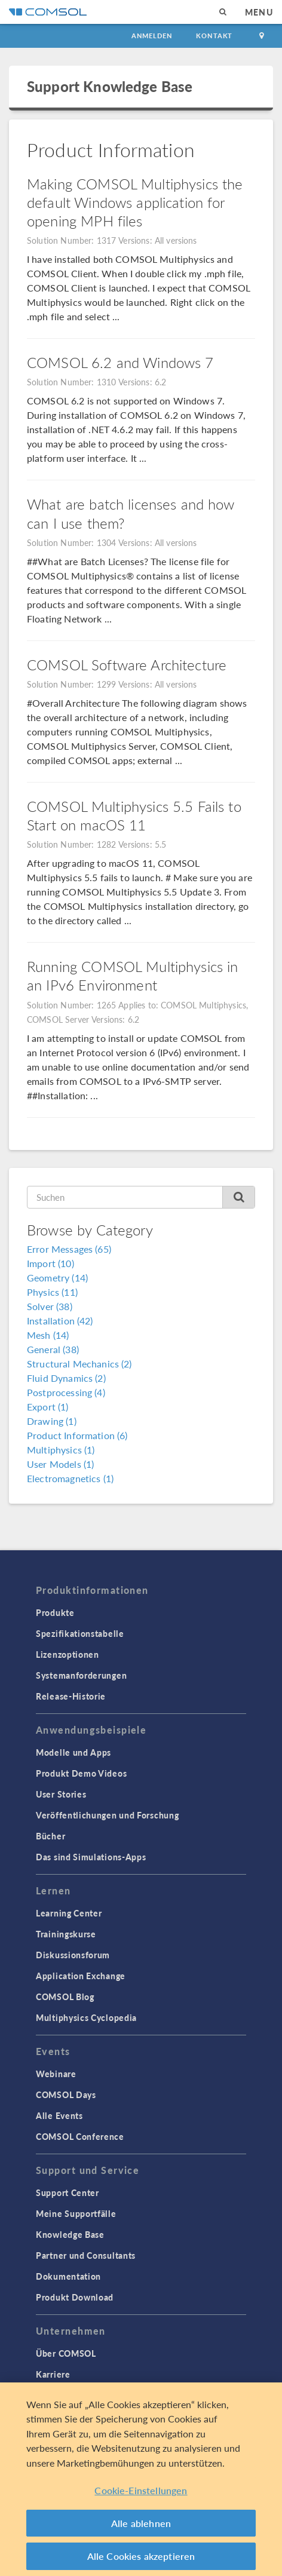  What do you see at coordinates (69, 1913) in the screenshot?
I see `Learning Center` at bounding box center [69, 1913].